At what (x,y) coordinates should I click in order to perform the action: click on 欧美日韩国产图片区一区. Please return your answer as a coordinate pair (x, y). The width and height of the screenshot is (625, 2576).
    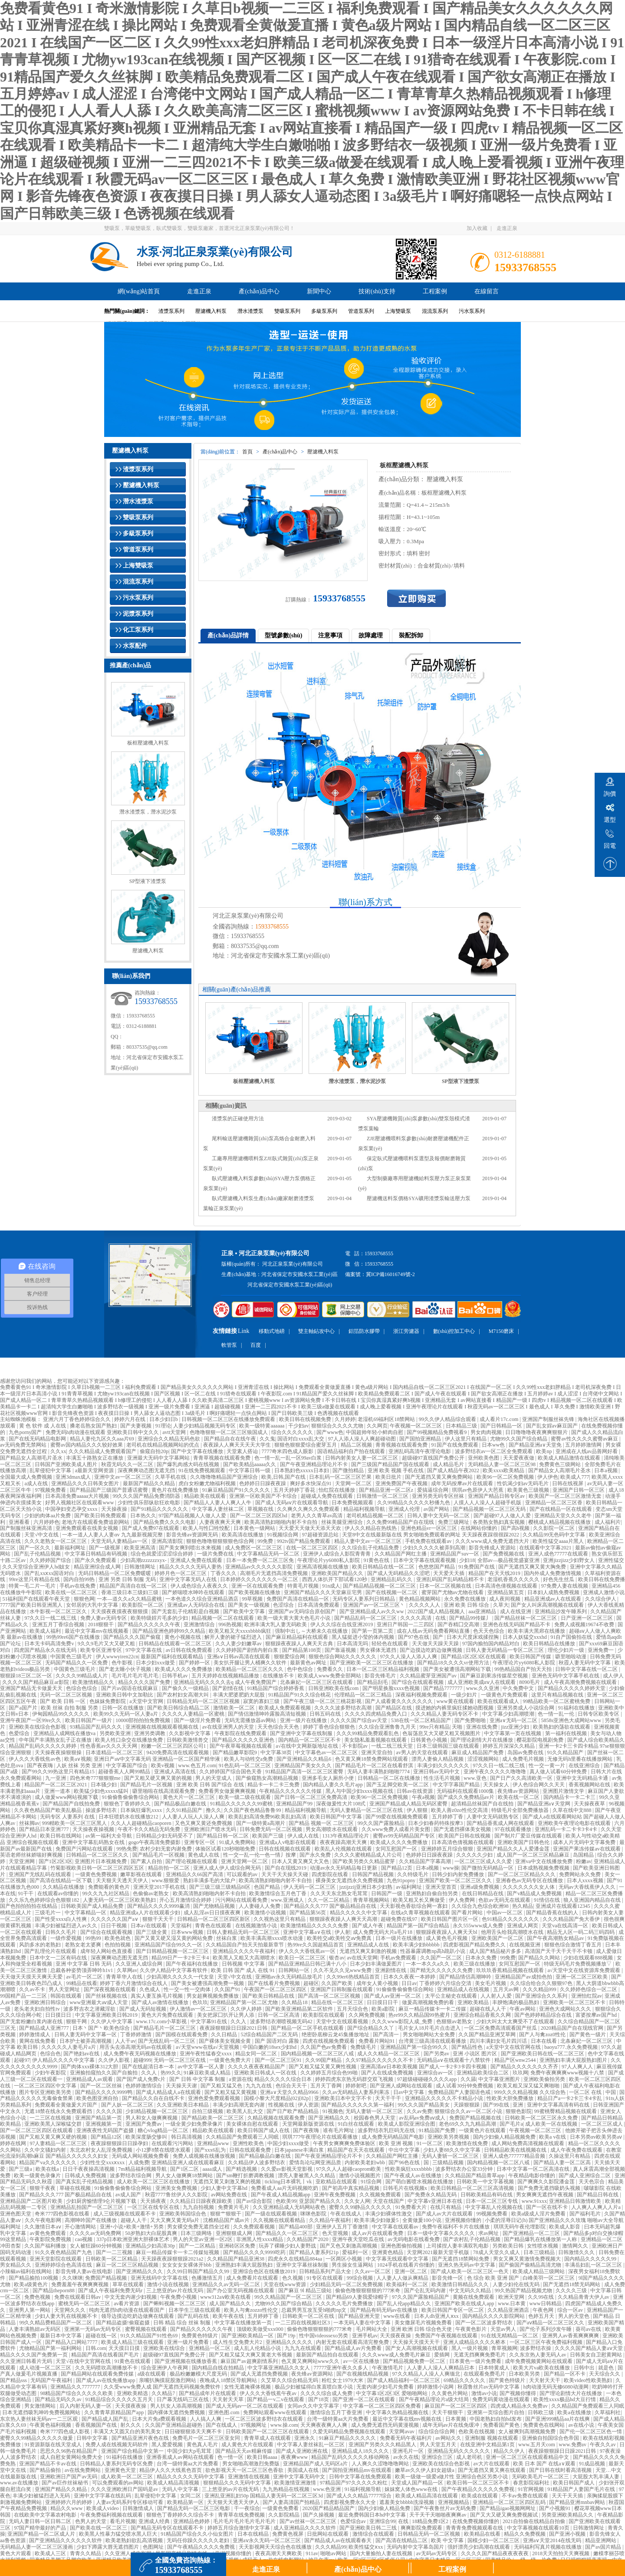
    Looking at the image, I should click on (450, 1919).